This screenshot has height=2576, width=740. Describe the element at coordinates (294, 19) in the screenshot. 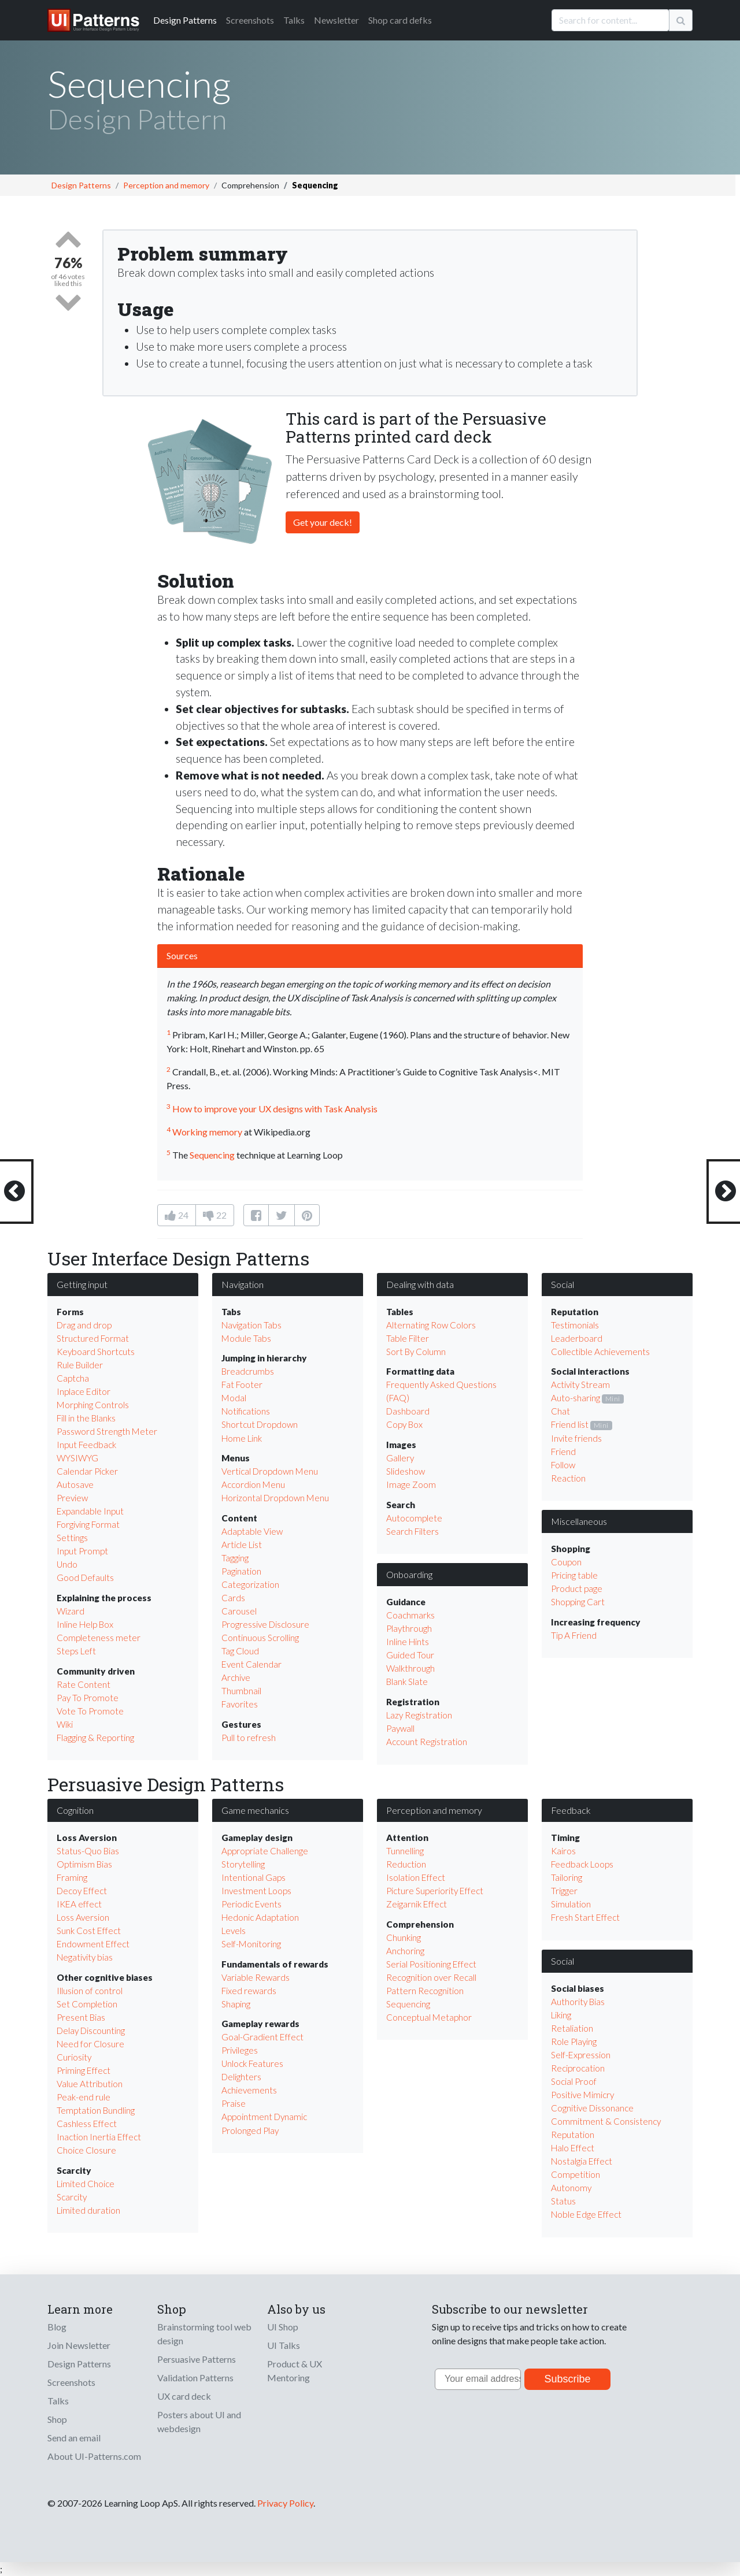

I see `Talks` at that location.